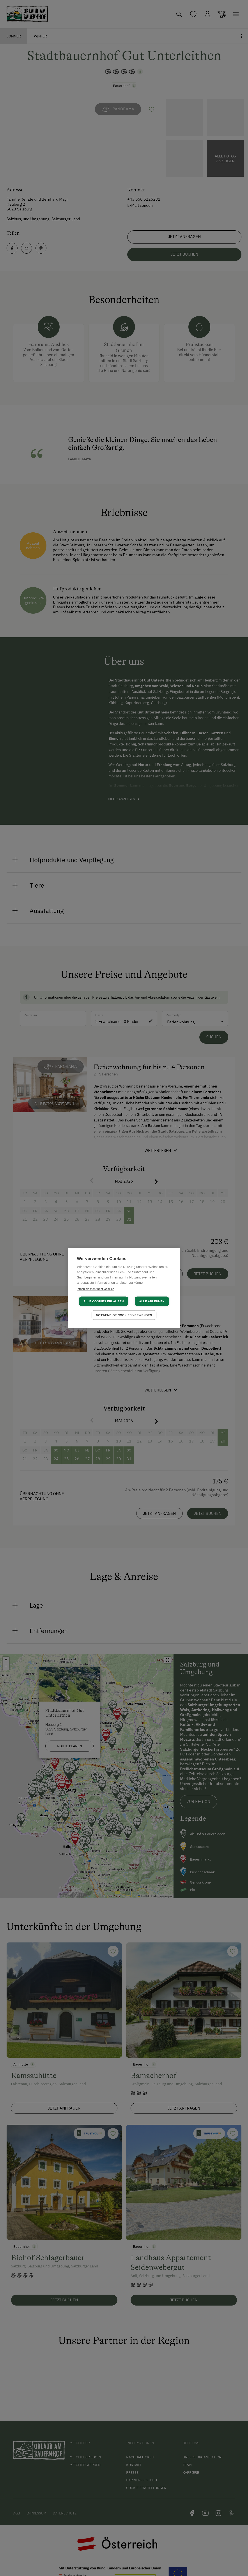 The height and width of the screenshot is (2576, 248). Describe the element at coordinates (124, 1315) in the screenshot. I see `Notwendige Cookies verwenden` at that location.